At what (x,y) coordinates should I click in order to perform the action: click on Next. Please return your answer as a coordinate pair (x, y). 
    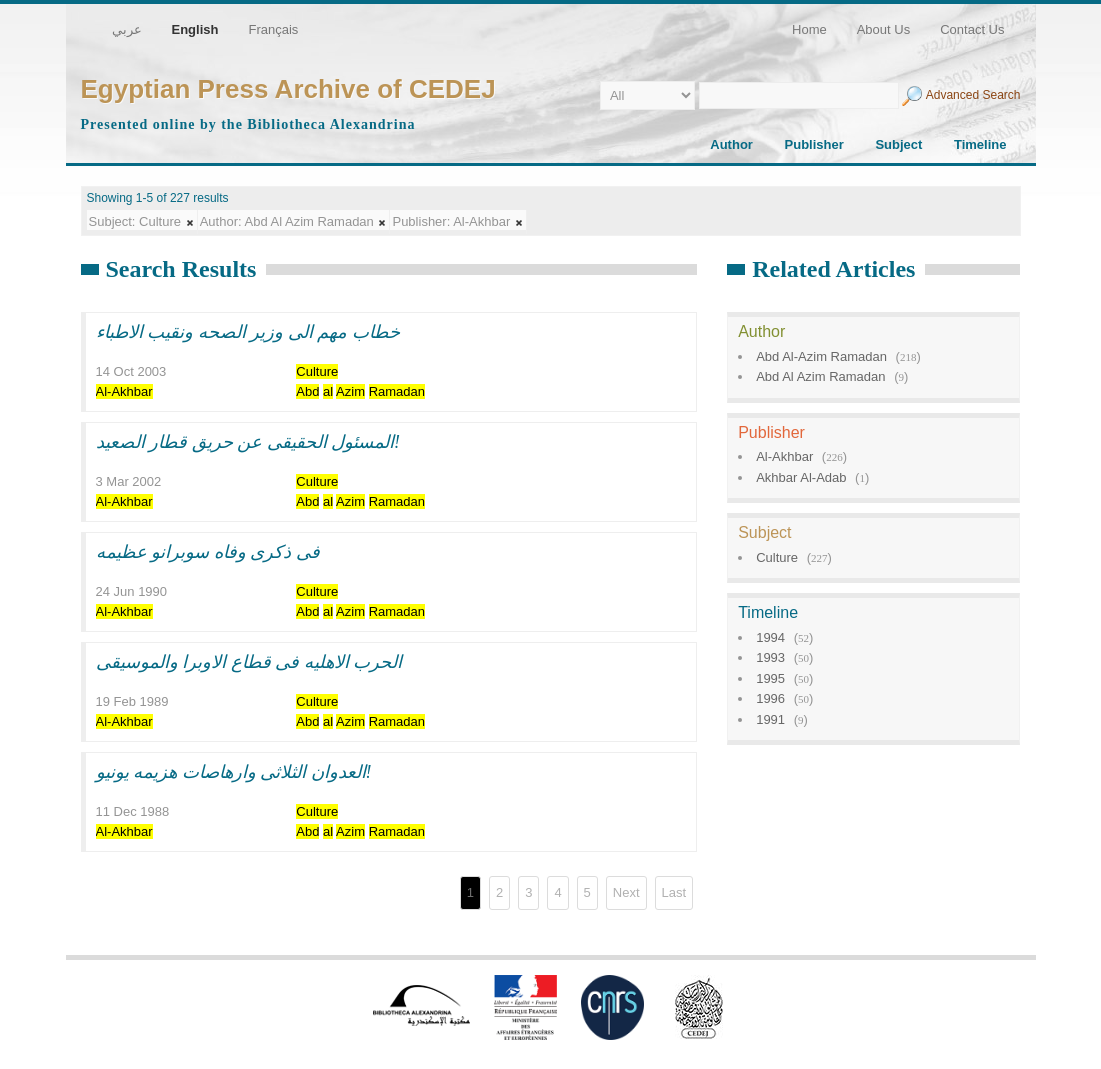
    Looking at the image, I should click on (626, 892).